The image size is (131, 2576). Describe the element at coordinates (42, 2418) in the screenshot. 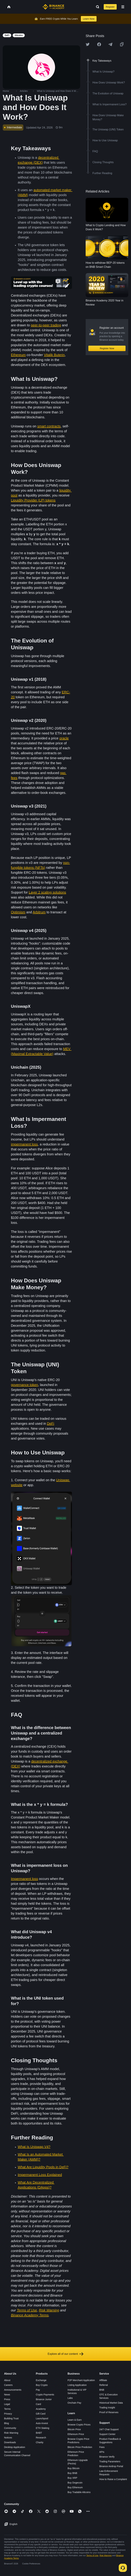

I see `Launchpool` at that location.